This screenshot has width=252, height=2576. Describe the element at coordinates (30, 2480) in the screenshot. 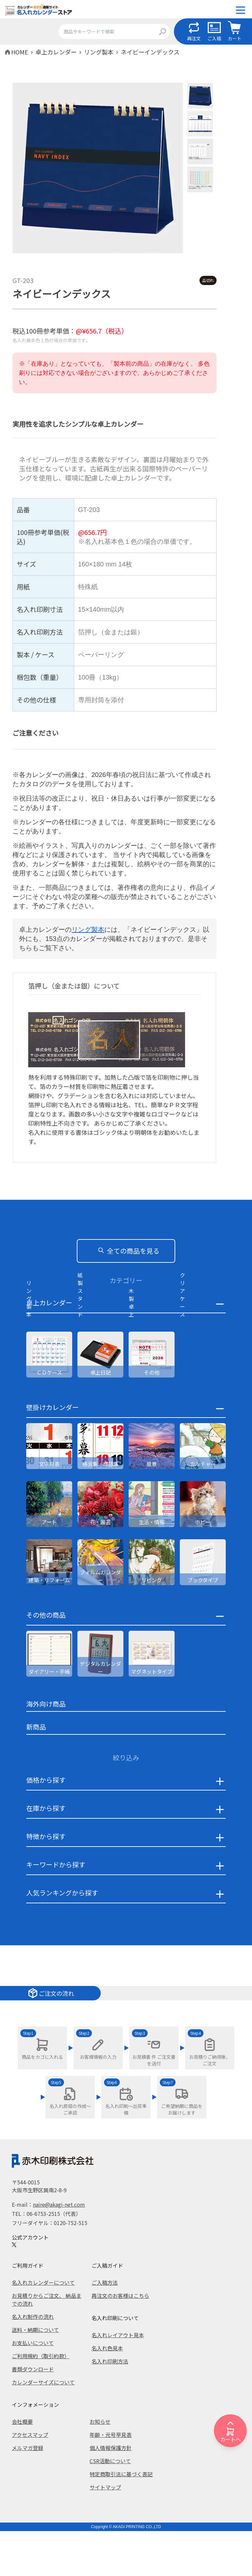

I see `アクセスマップ` at that location.